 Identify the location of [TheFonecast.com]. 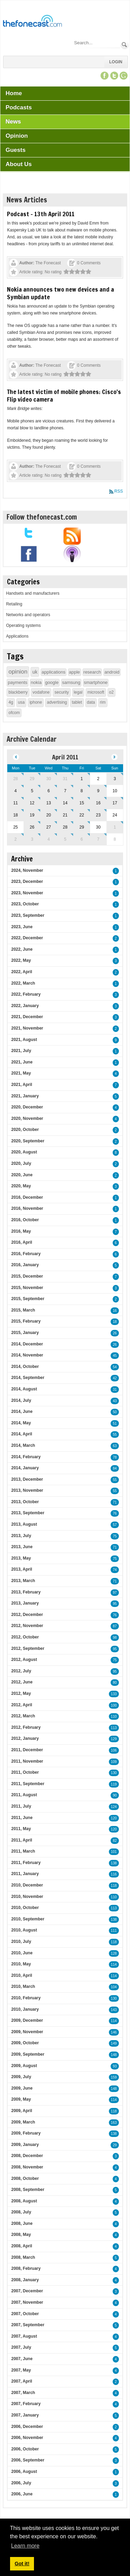
(32, 22).